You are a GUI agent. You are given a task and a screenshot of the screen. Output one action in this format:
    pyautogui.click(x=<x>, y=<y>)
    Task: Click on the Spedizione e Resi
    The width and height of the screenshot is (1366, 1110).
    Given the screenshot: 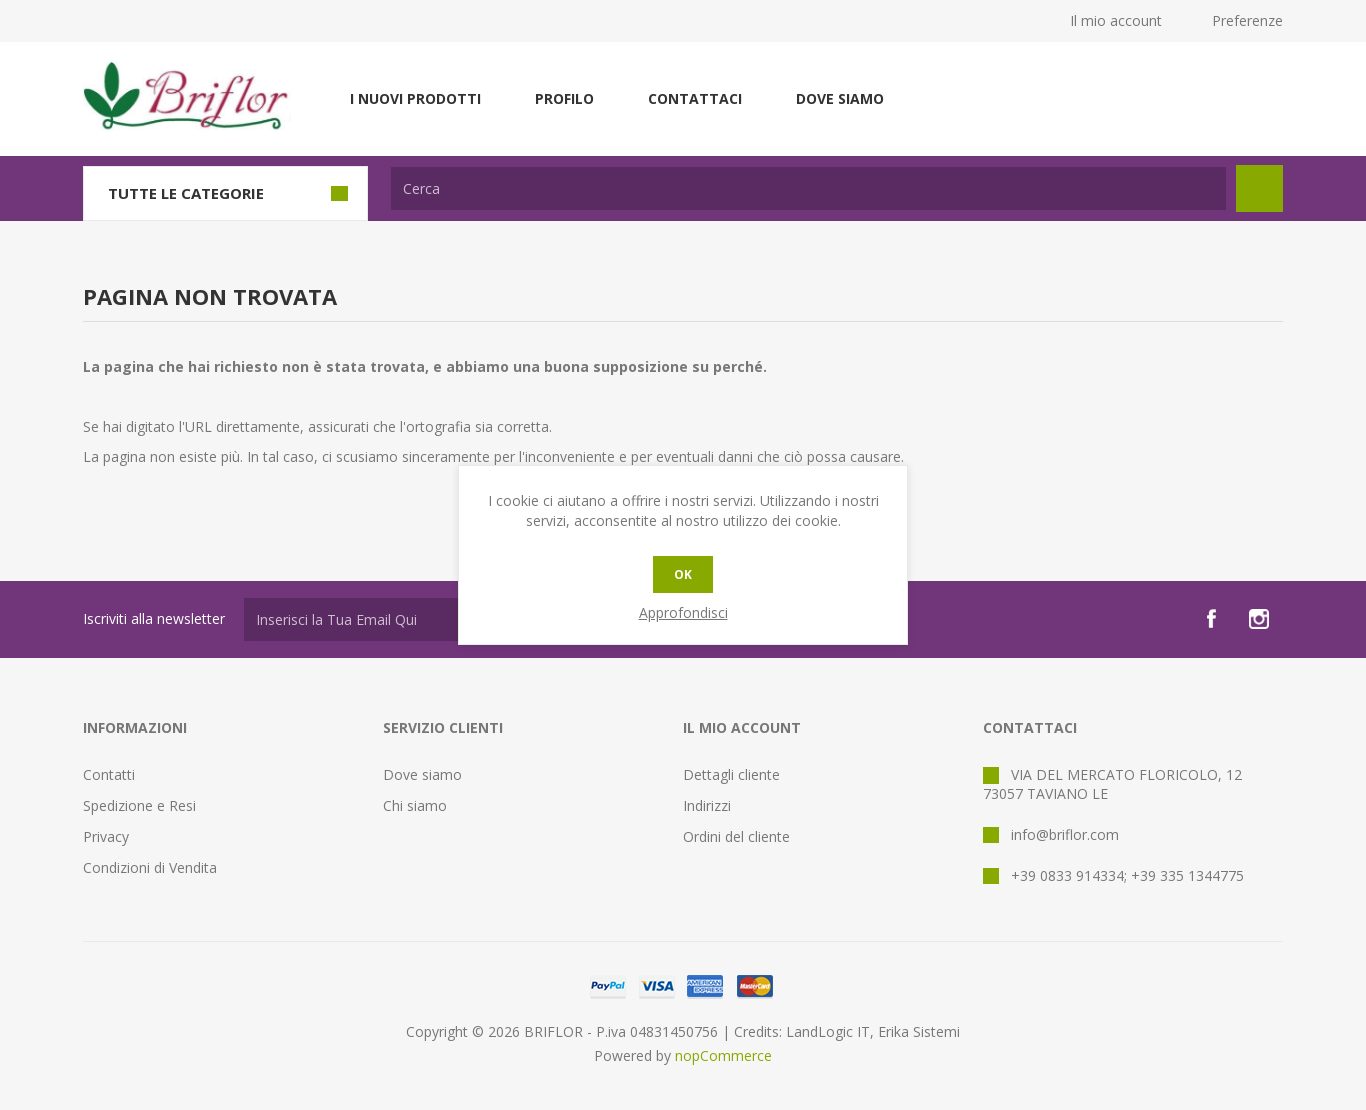 What is the action you would take?
    pyautogui.click(x=139, y=805)
    